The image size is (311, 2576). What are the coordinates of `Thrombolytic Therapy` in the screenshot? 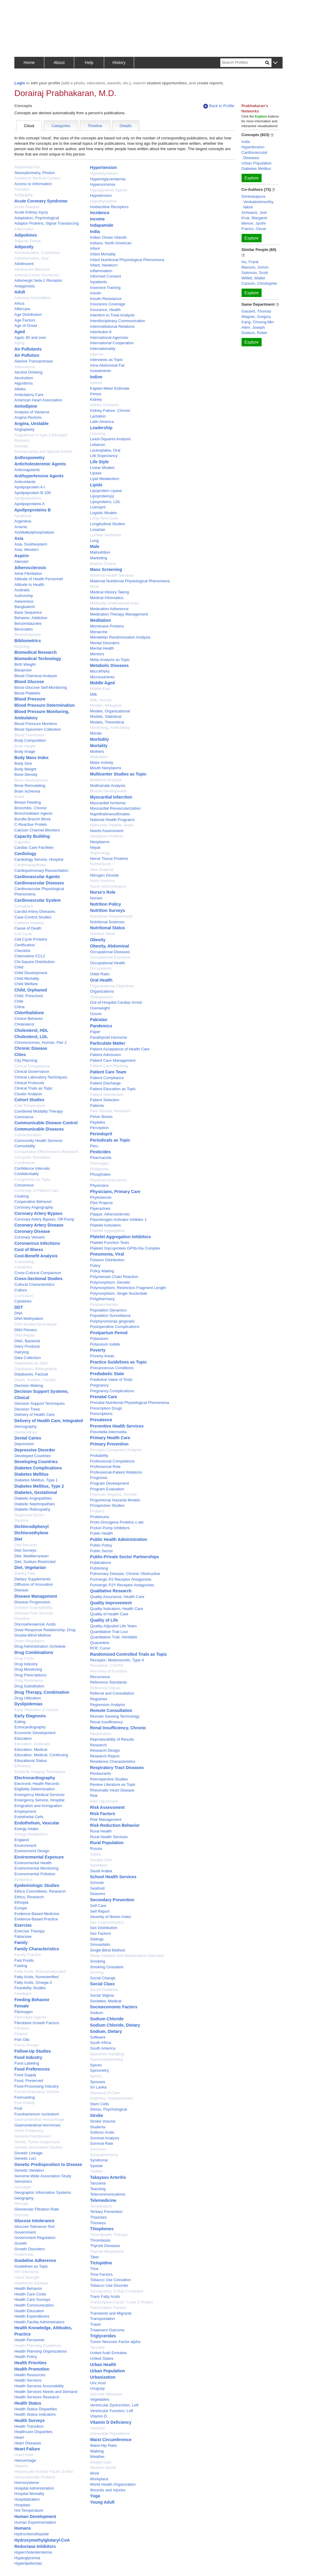 It's located at (109, 2234).